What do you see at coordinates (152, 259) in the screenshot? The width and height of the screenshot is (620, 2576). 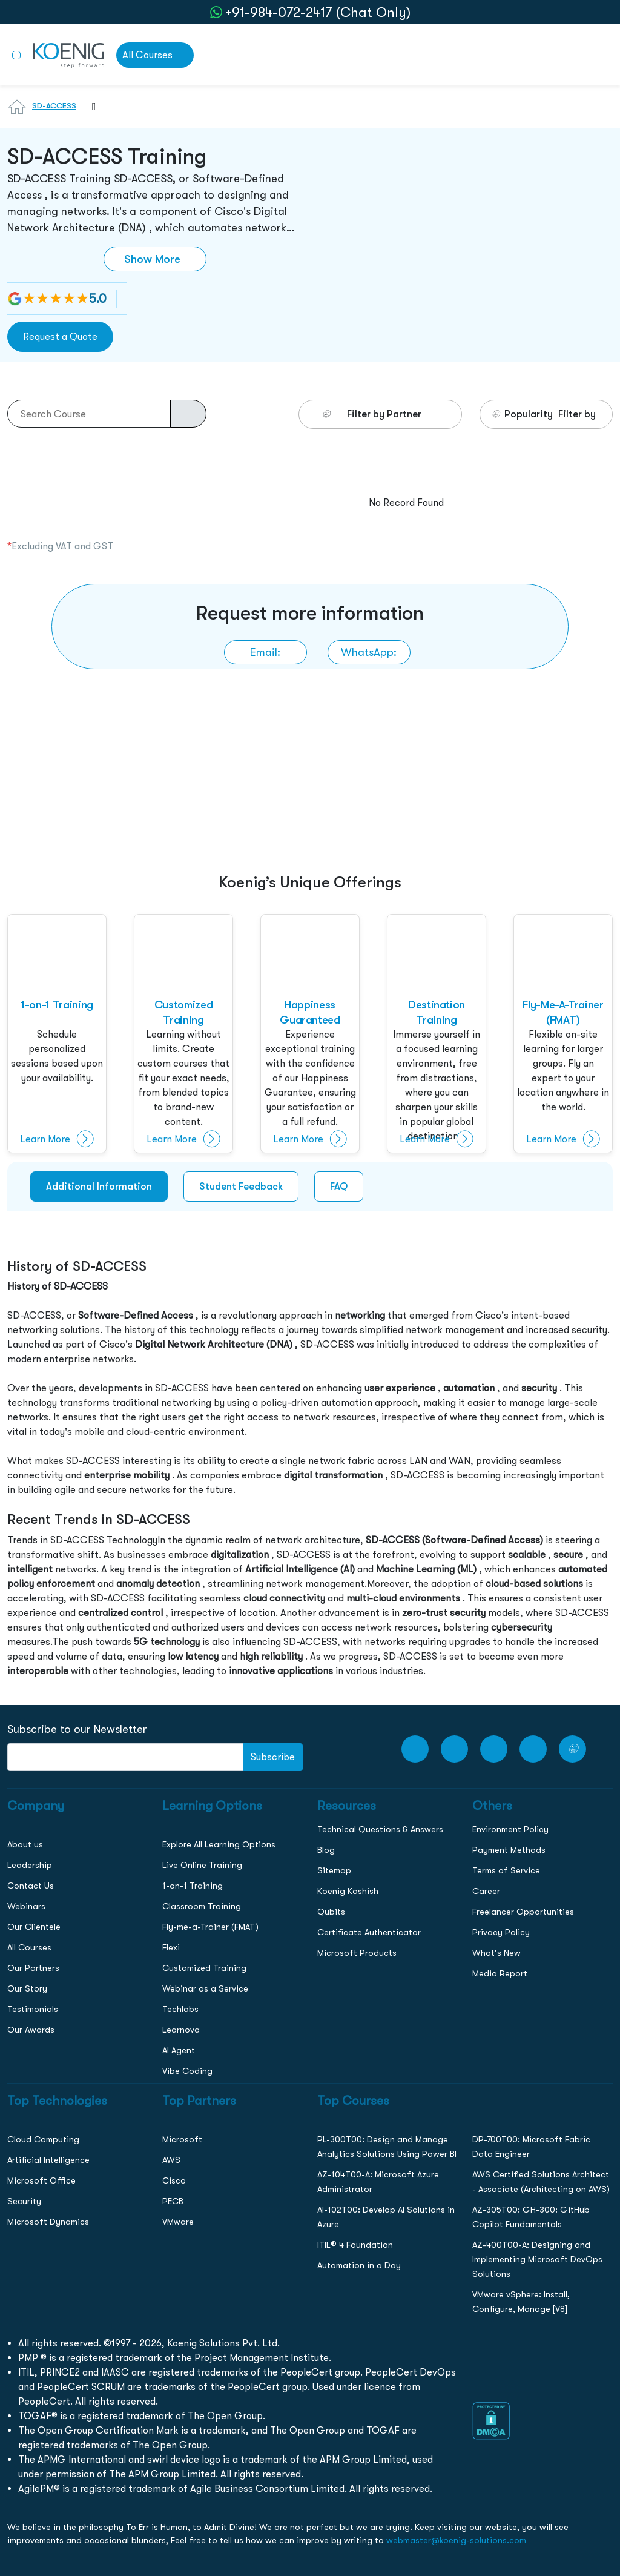 I see `Show More` at bounding box center [152, 259].